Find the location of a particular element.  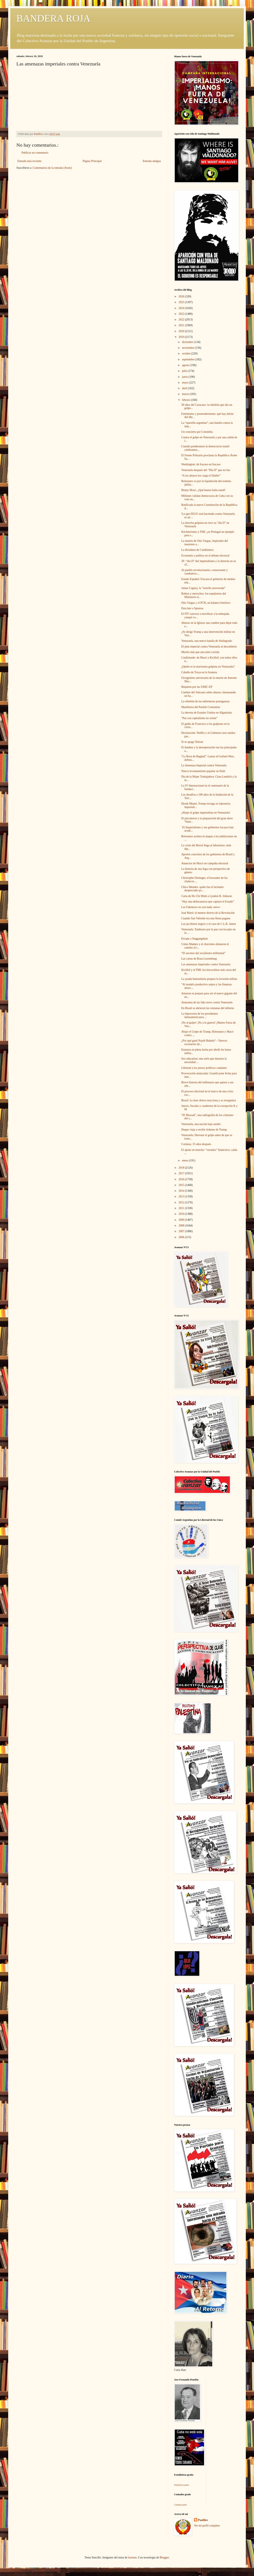

enero is located at coordinates (185, 1160).